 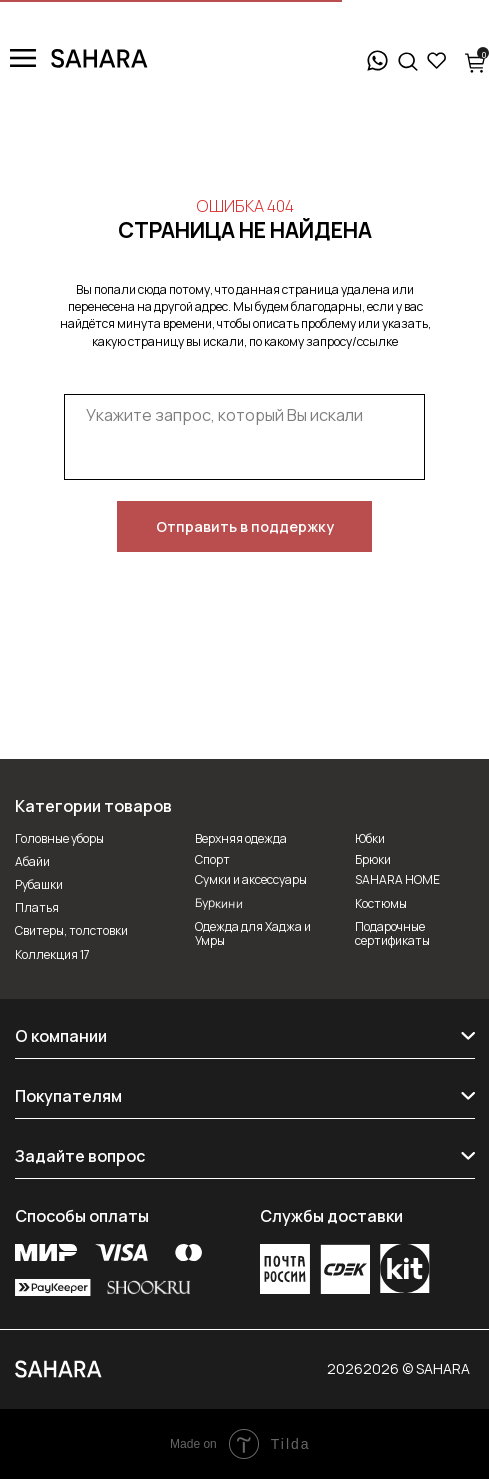 I want to click on Коллекция 17, so click(x=52, y=954).